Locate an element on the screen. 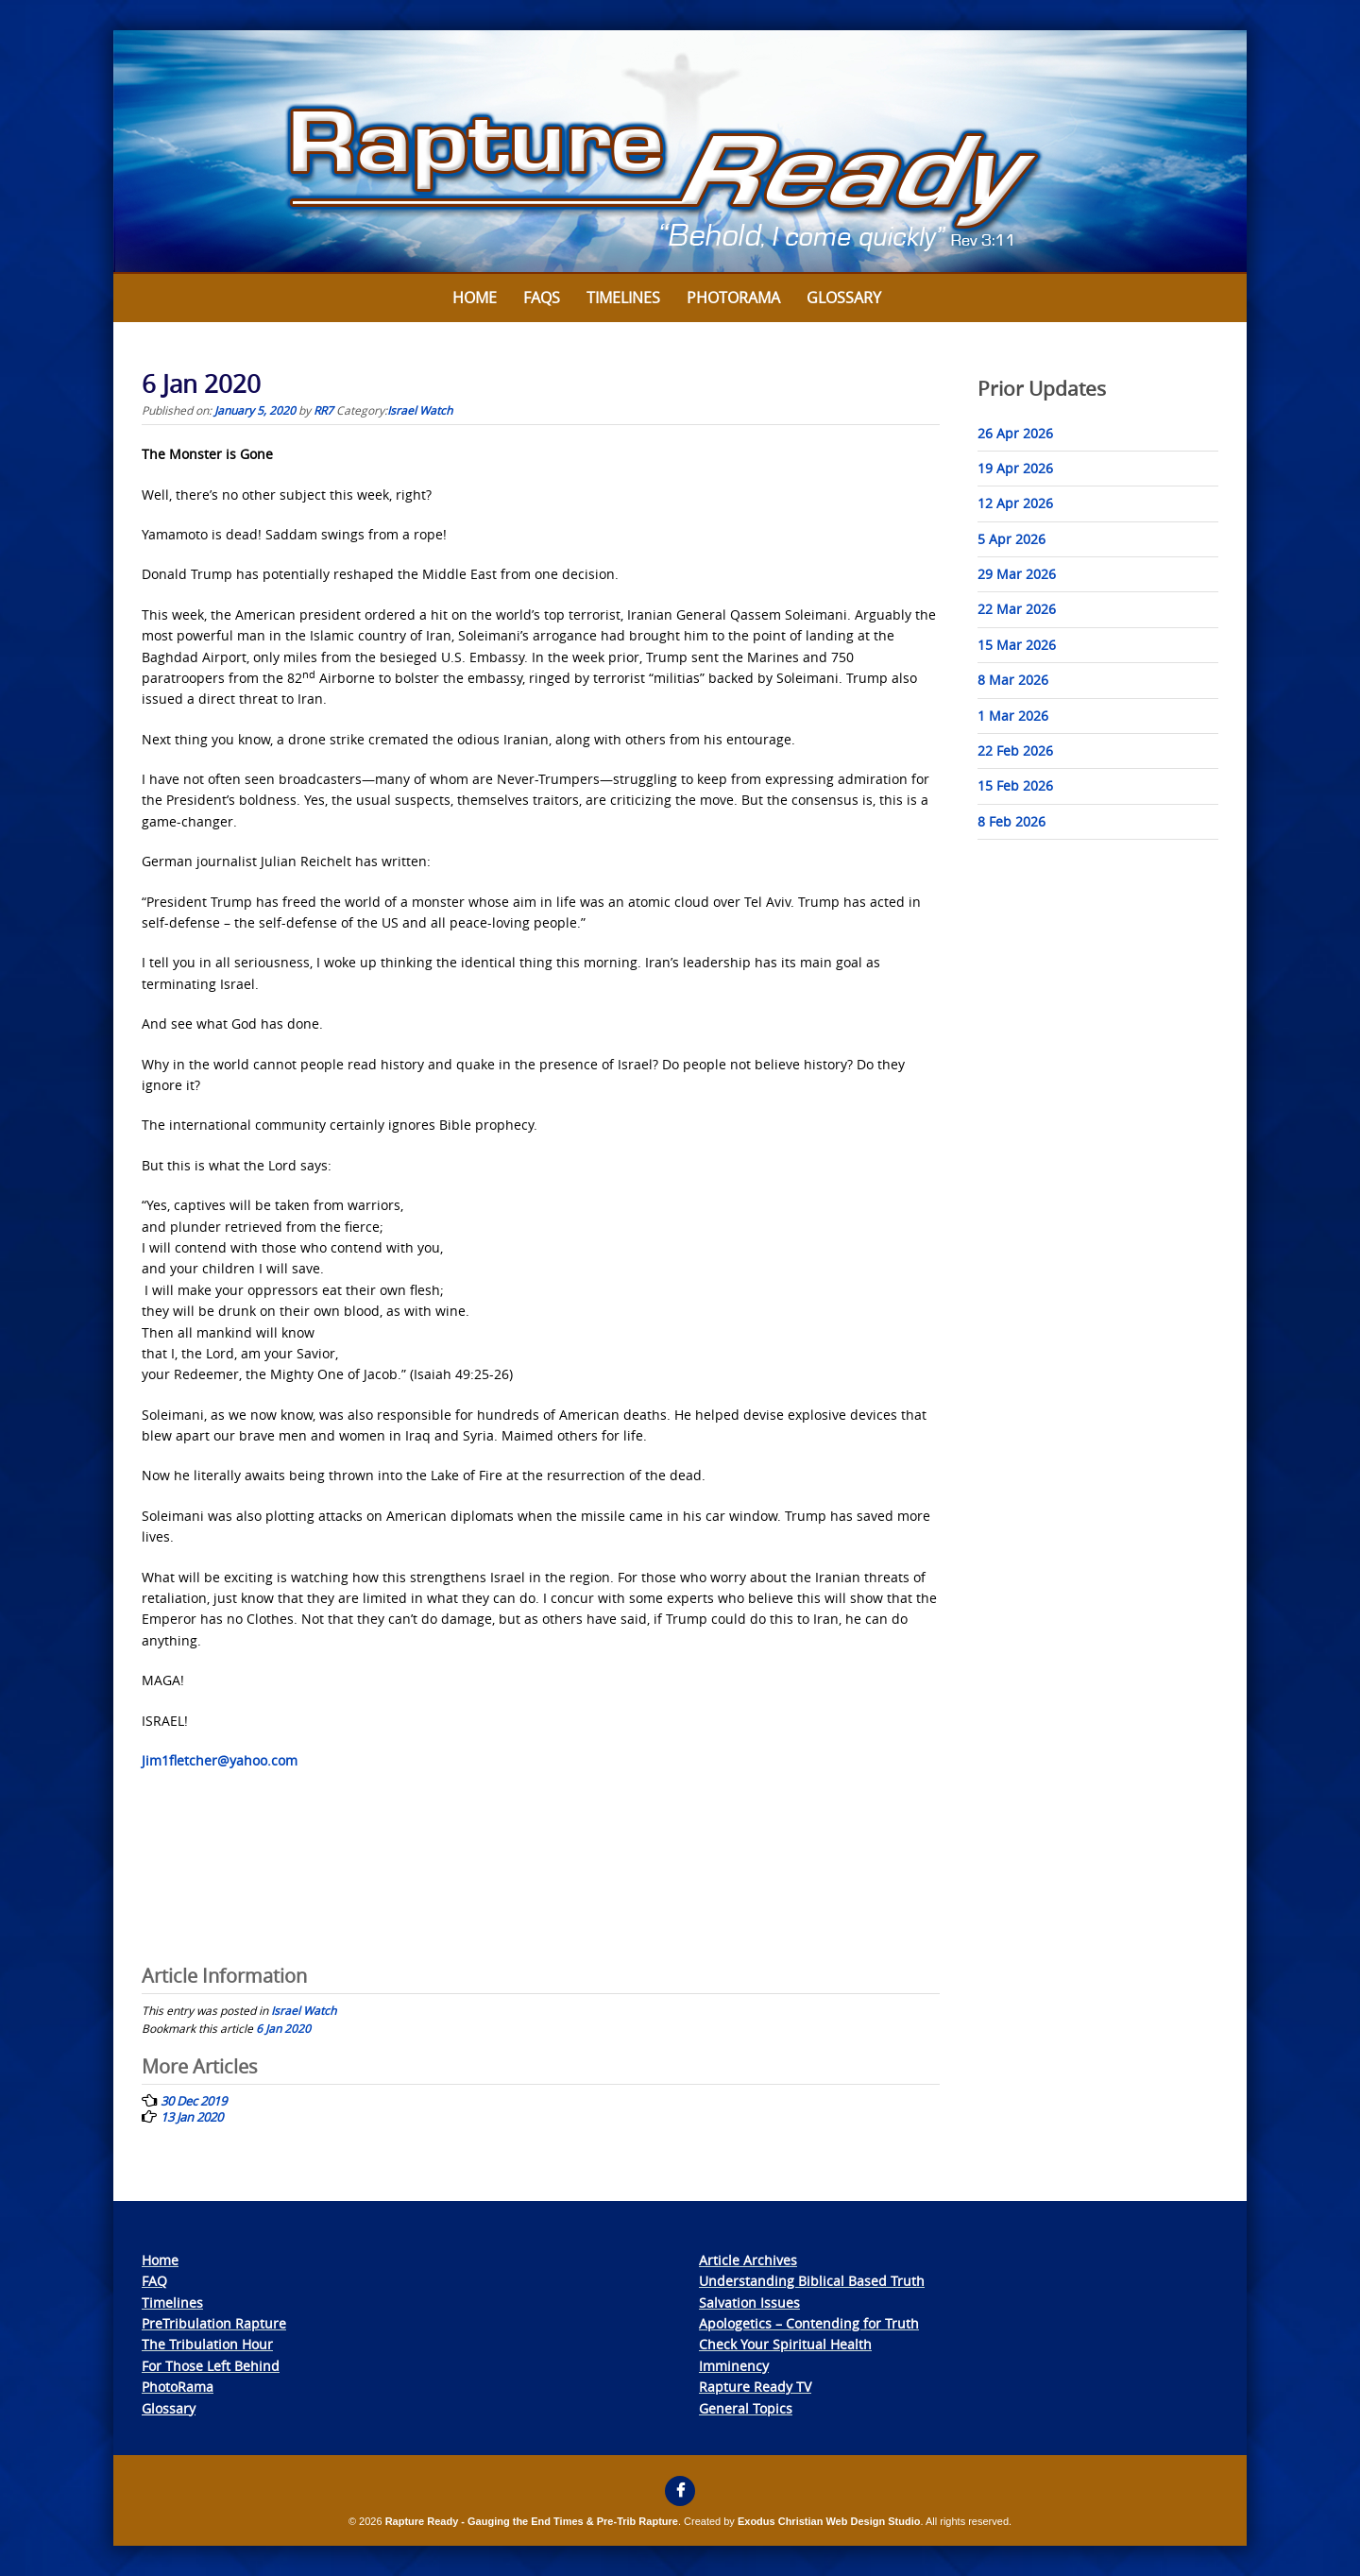 The height and width of the screenshot is (2576, 1360). Check Your Spiritual Health is located at coordinates (785, 2344).